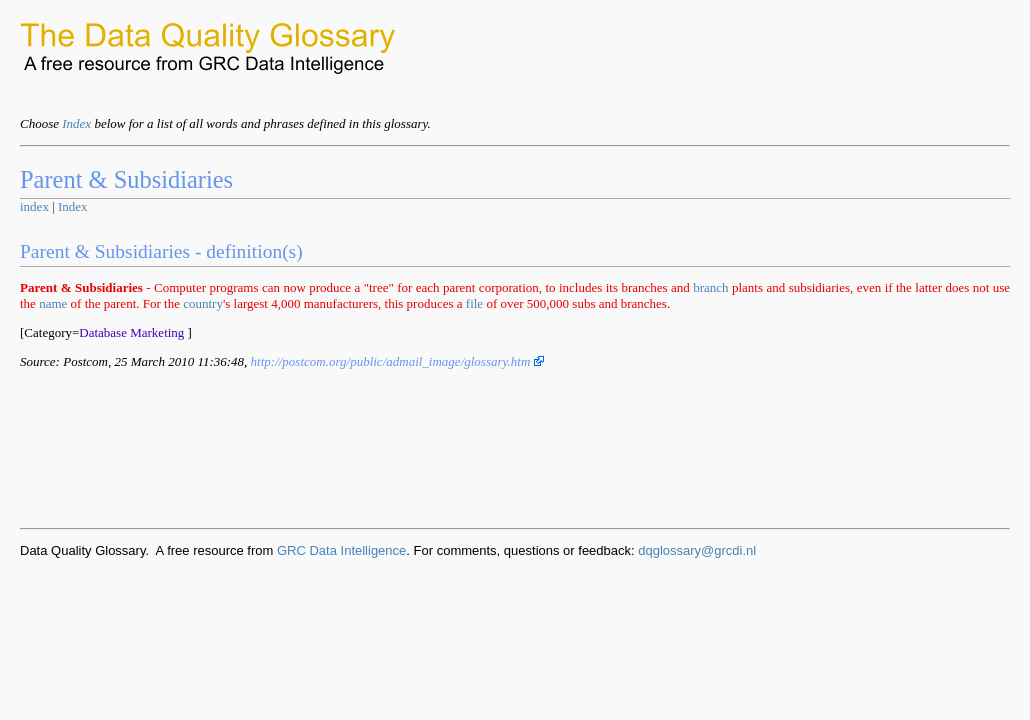  Describe the element at coordinates (697, 550) in the screenshot. I see `dqglossary@grcdi.nl` at that location.